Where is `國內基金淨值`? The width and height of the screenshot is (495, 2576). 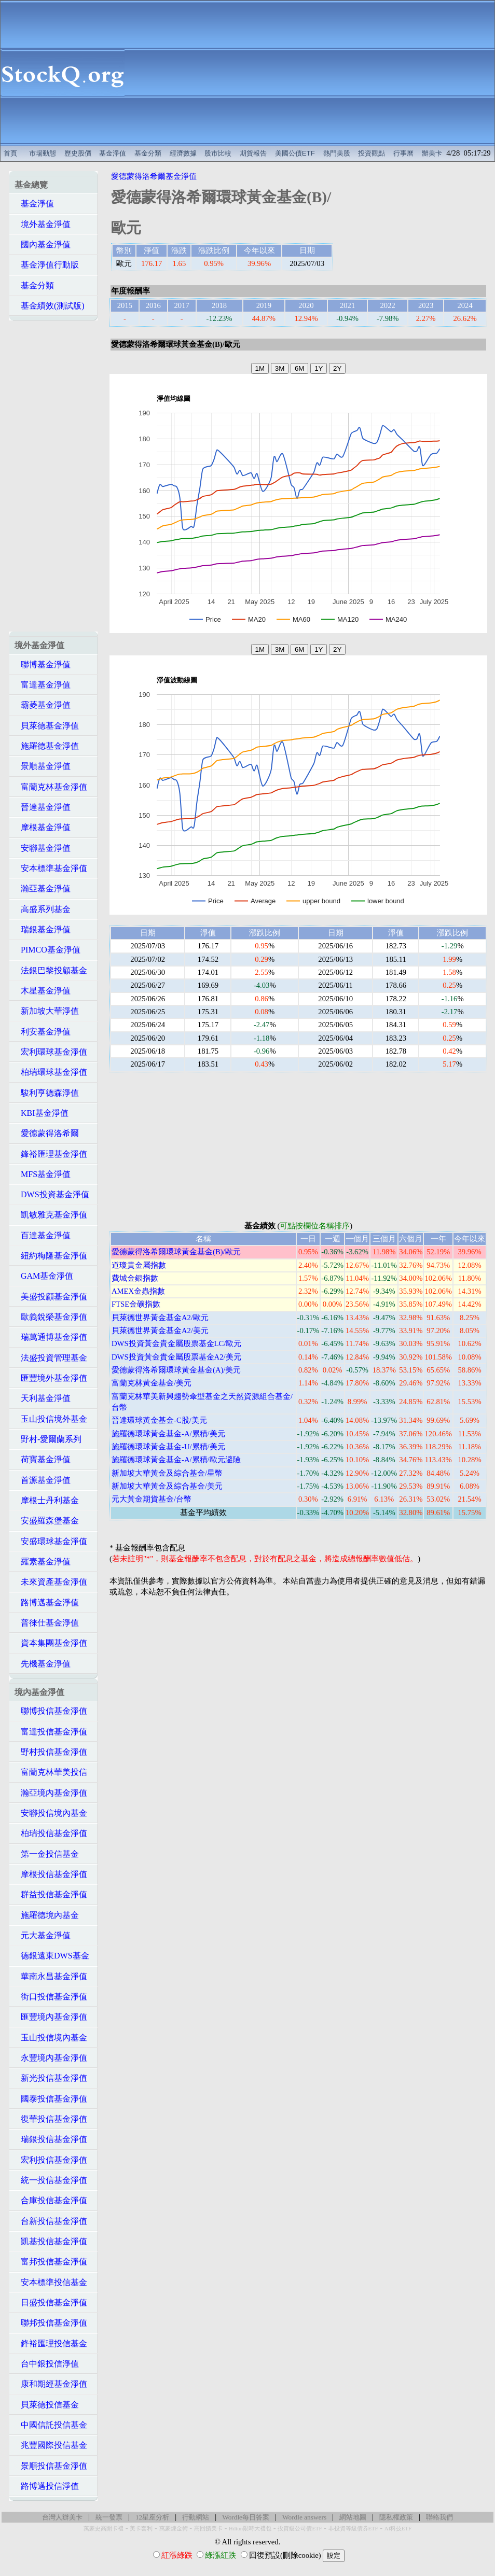
國內基金淨值 is located at coordinates (43, 244).